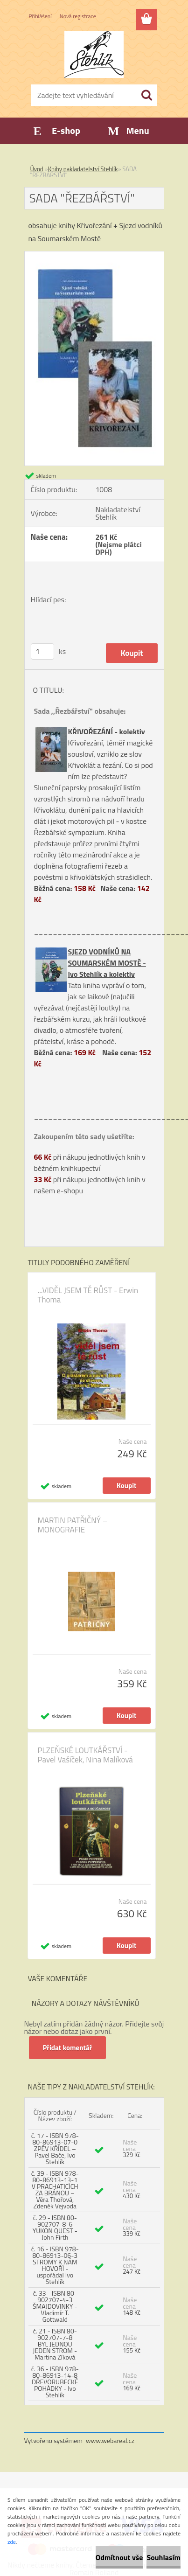 The width and height of the screenshot is (188, 2576). I want to click on ...VIDĚL JSEM TĚ RŮST - Erwin Thoma, so click(88, 1295).